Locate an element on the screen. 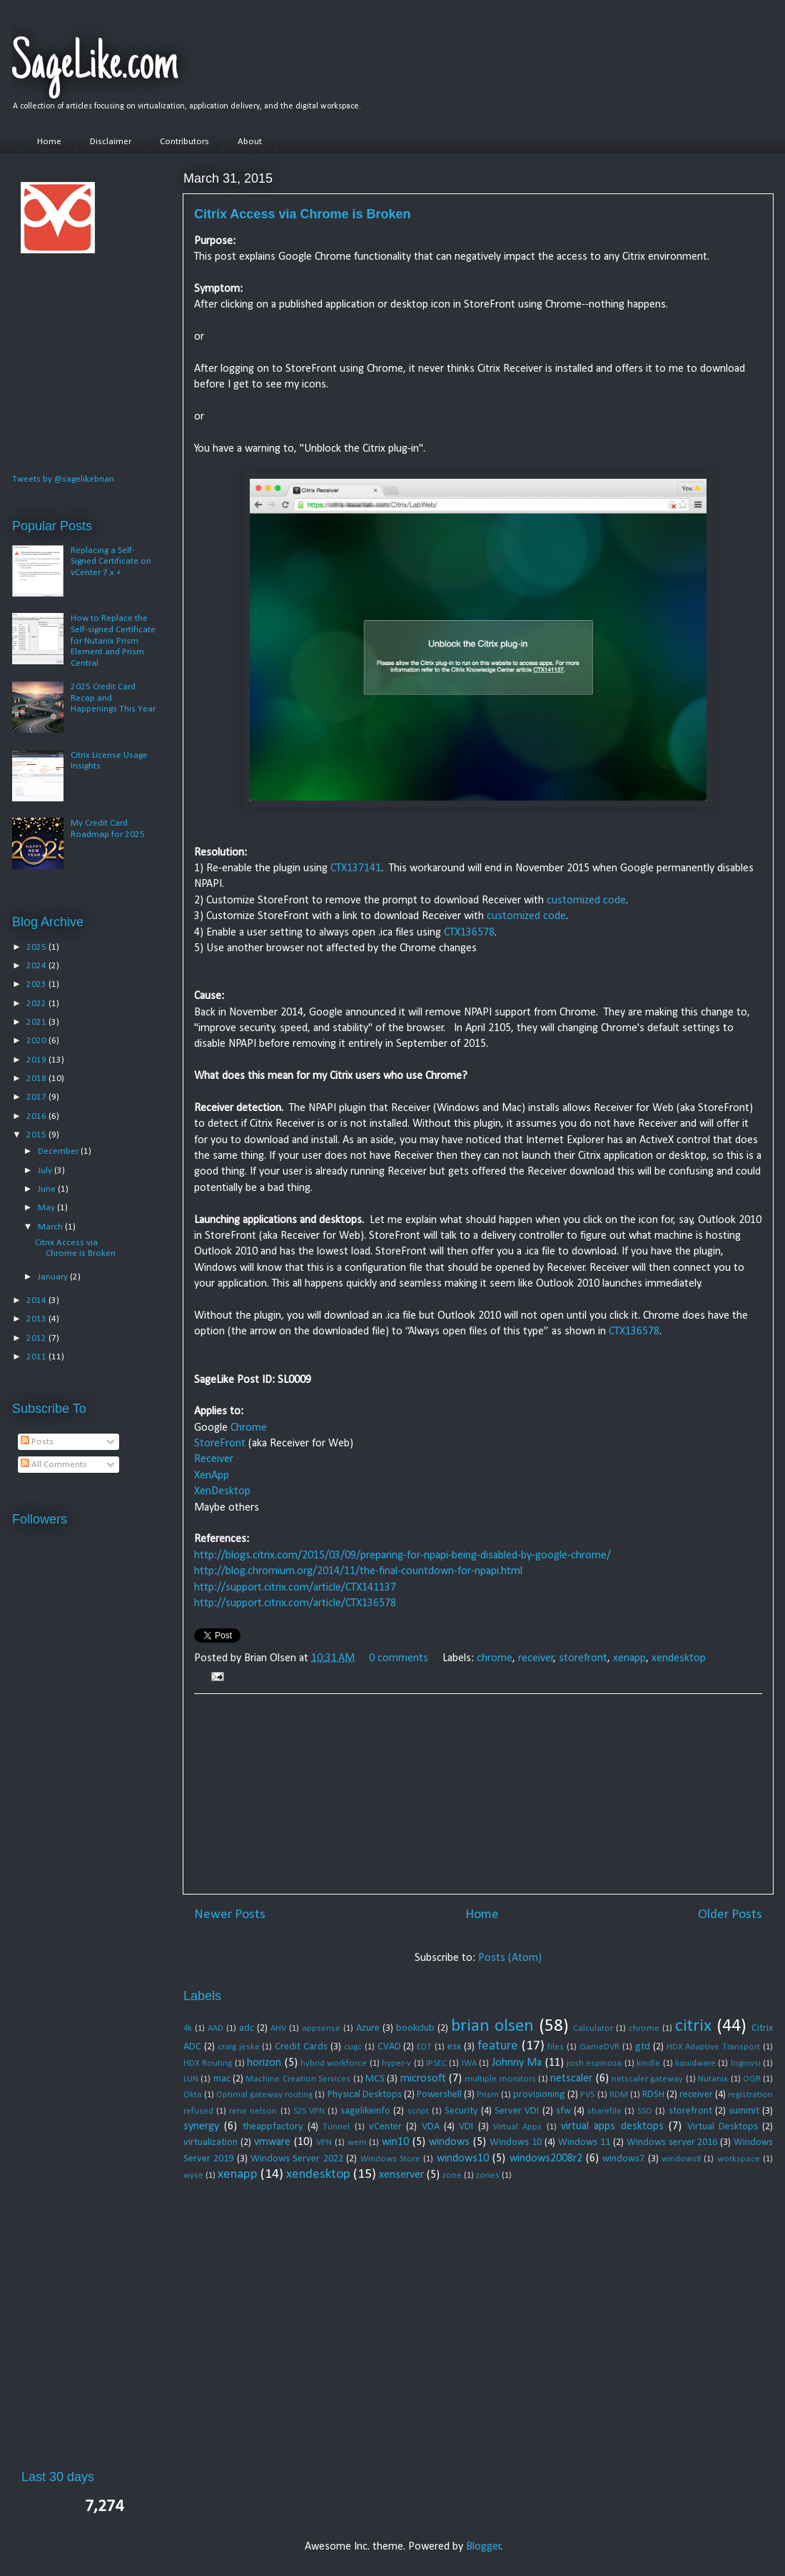 Image resolution: width=785 pixels, height=2576 pixels. summit is located at coordinates (744, 2111).